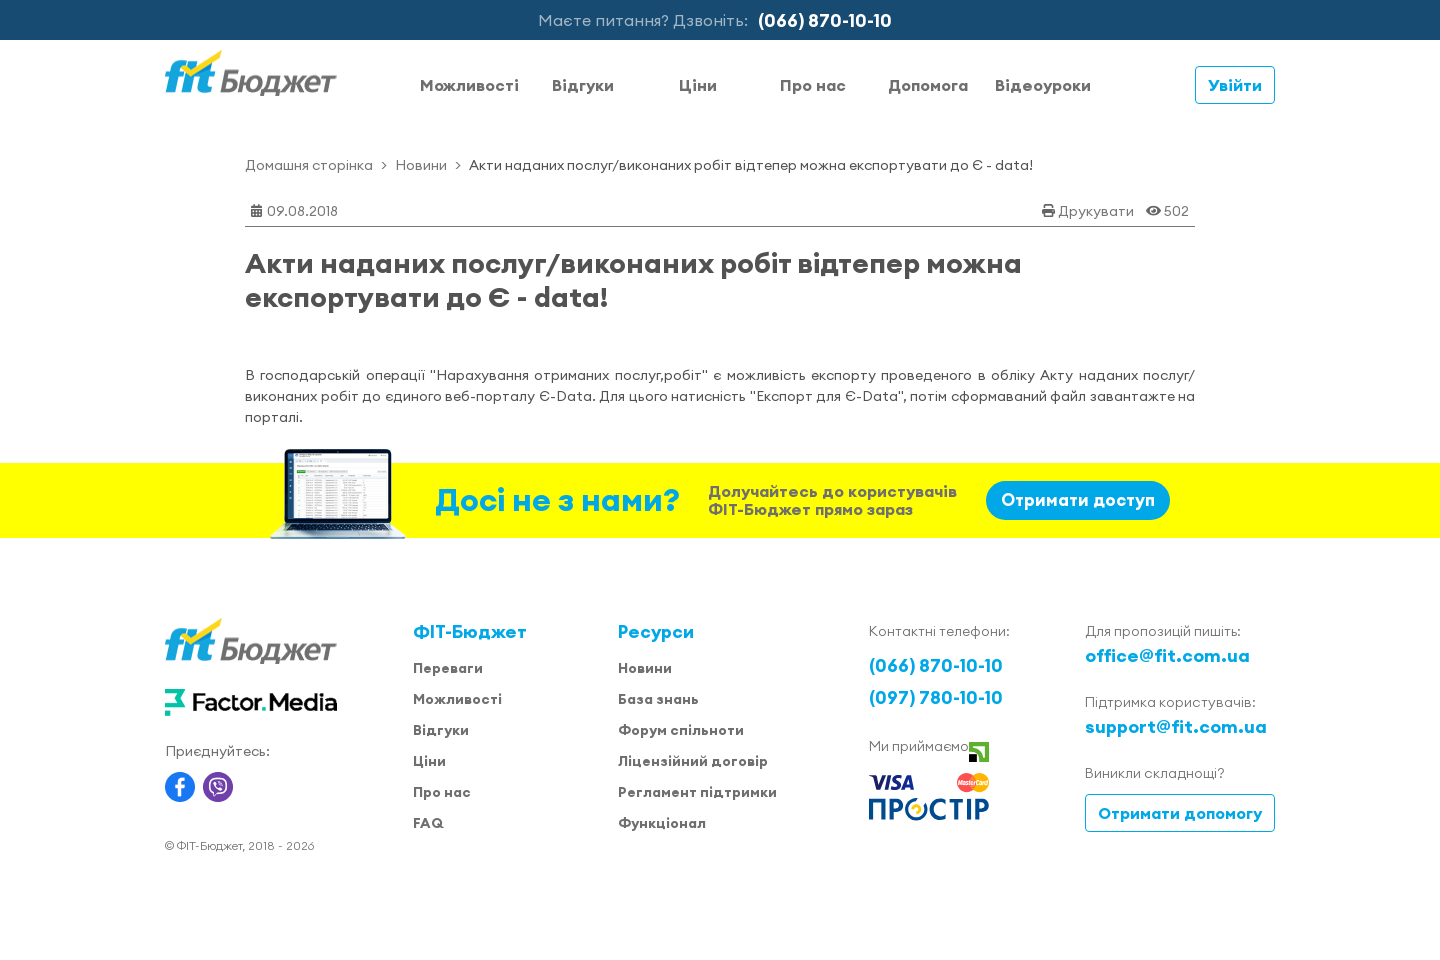 This screenshot has width=1440, height=960. What do you see at coordinates (421, 165) in the screenshot?
I see `Новини` at bounding box center [421, 165].